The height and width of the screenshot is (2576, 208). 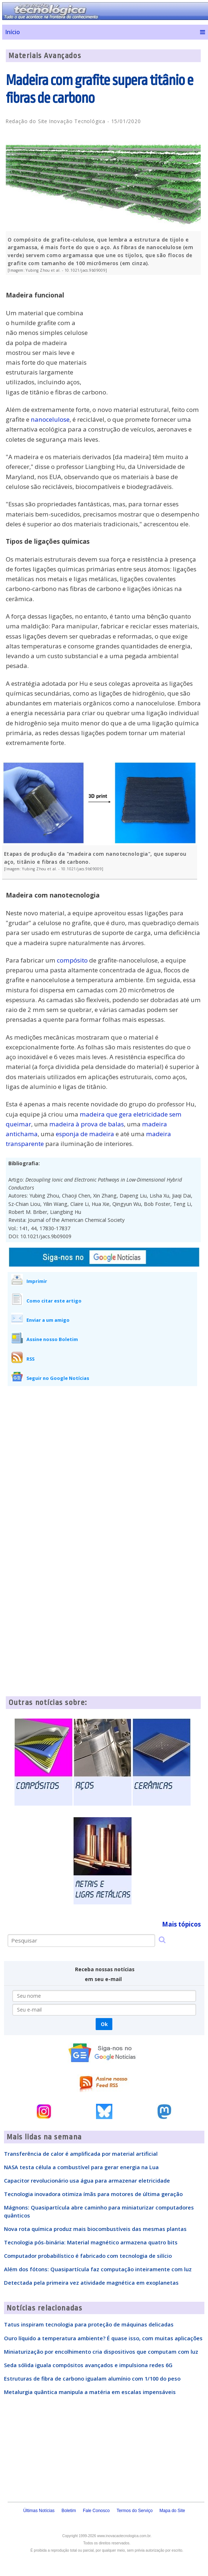 What do you see at coordinates (91, 2242) in the screenshot?
I see `Tecnologia pós-binária: Material magnético armazena quatro bits` at bounding box center [91, 2242].